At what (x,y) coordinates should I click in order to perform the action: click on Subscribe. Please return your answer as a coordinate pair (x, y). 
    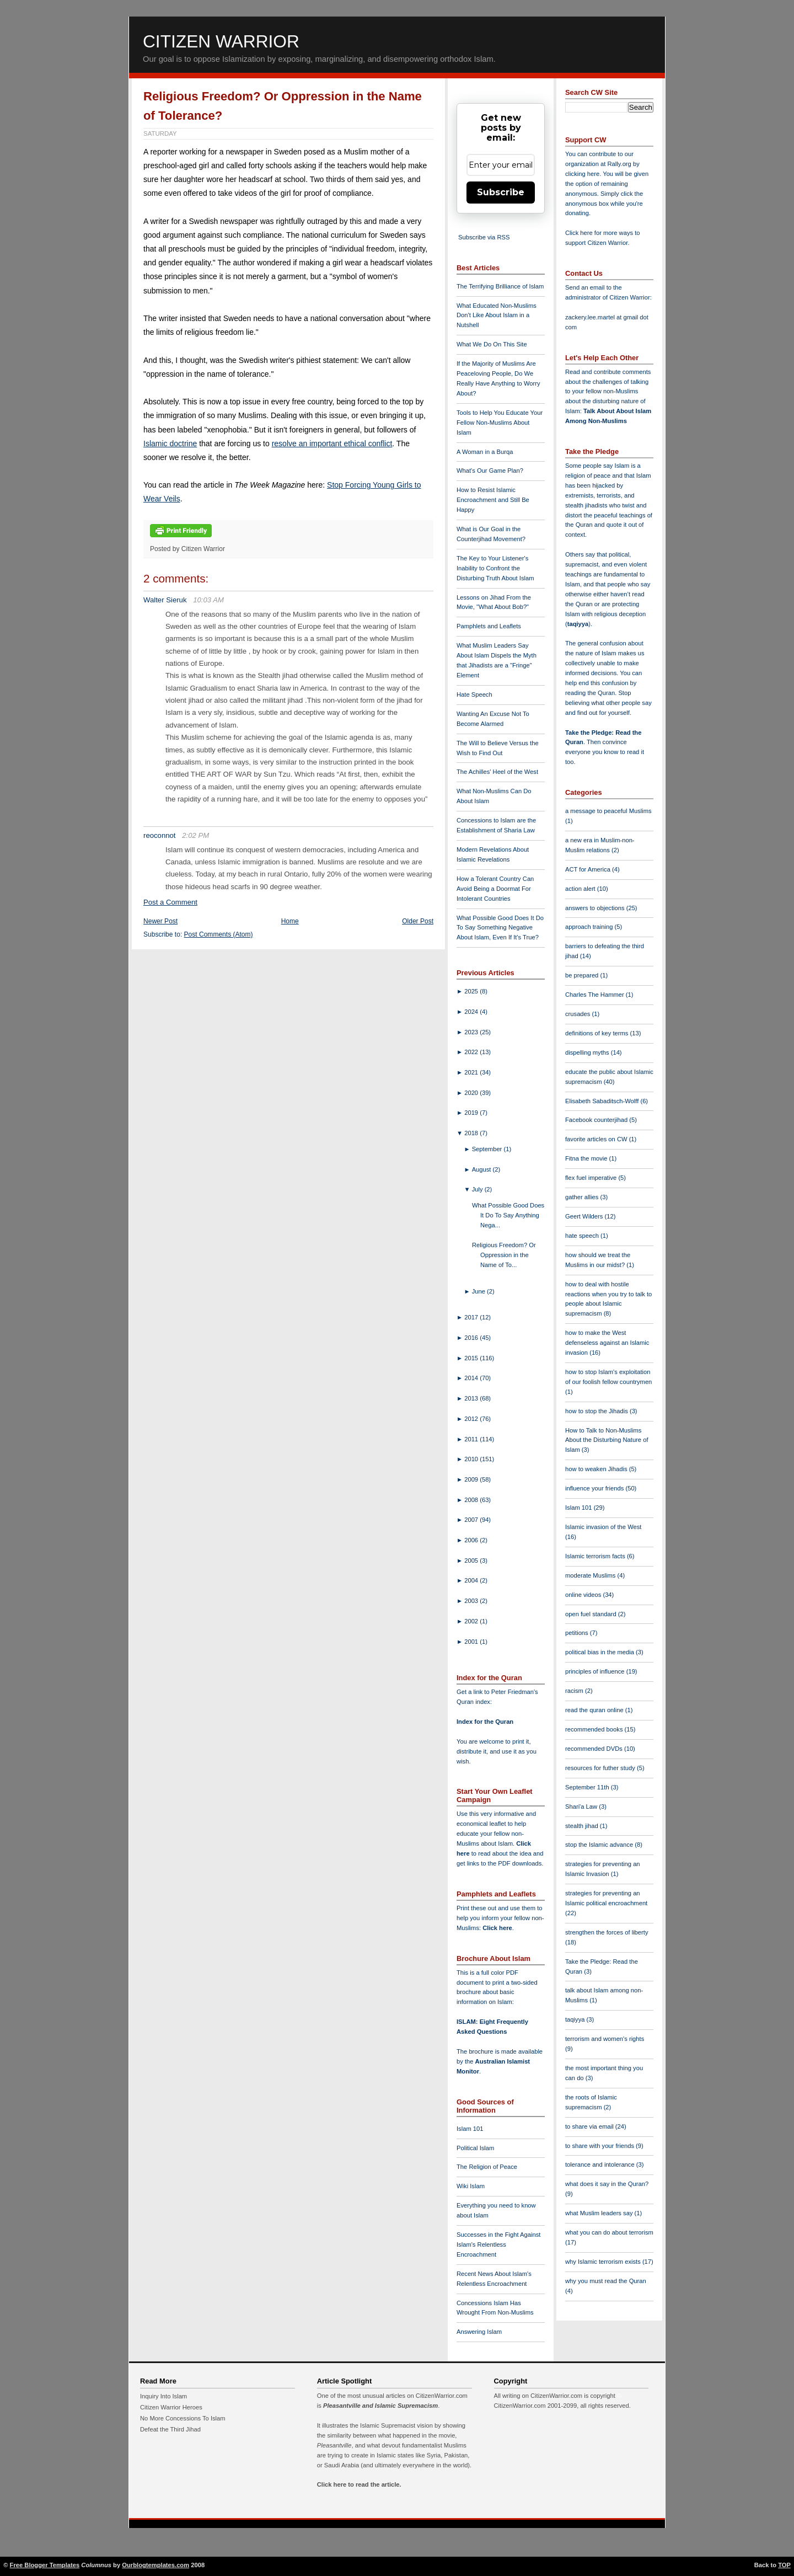
    Looking at the image, I should click on (500, 192).